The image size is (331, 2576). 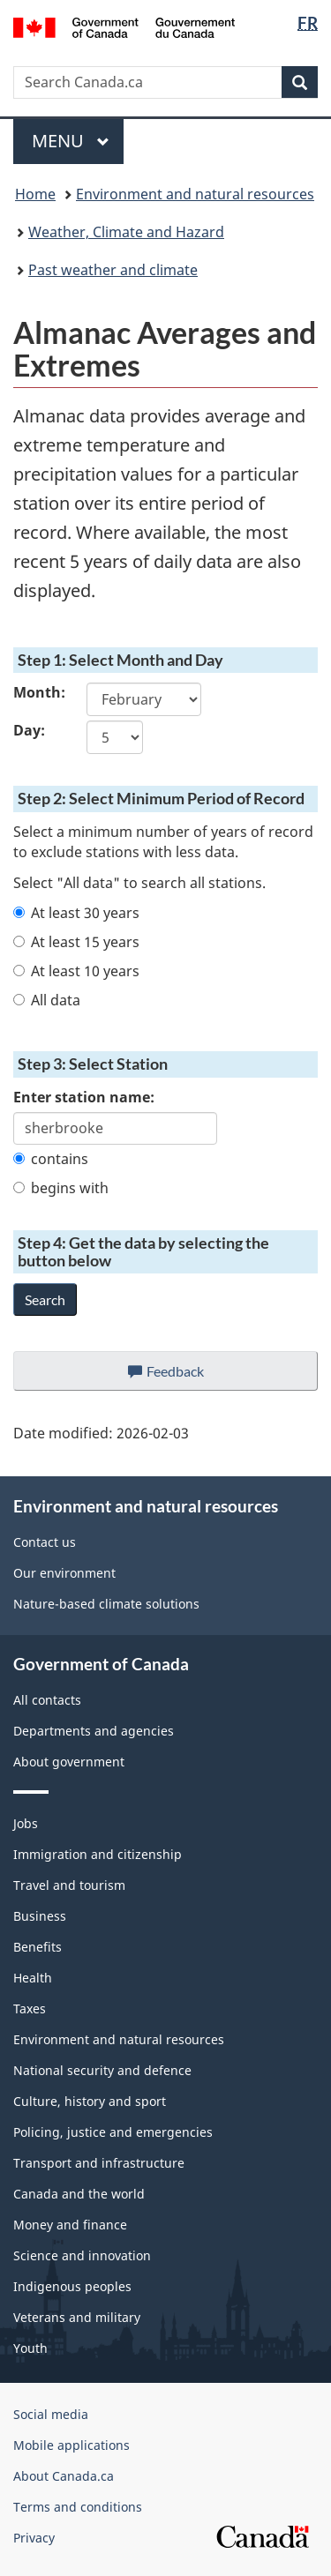 What do you see at coordinates (195, 194) in the screenshot?
I see `Environment and natural resources` at bounding box center [195, 194].